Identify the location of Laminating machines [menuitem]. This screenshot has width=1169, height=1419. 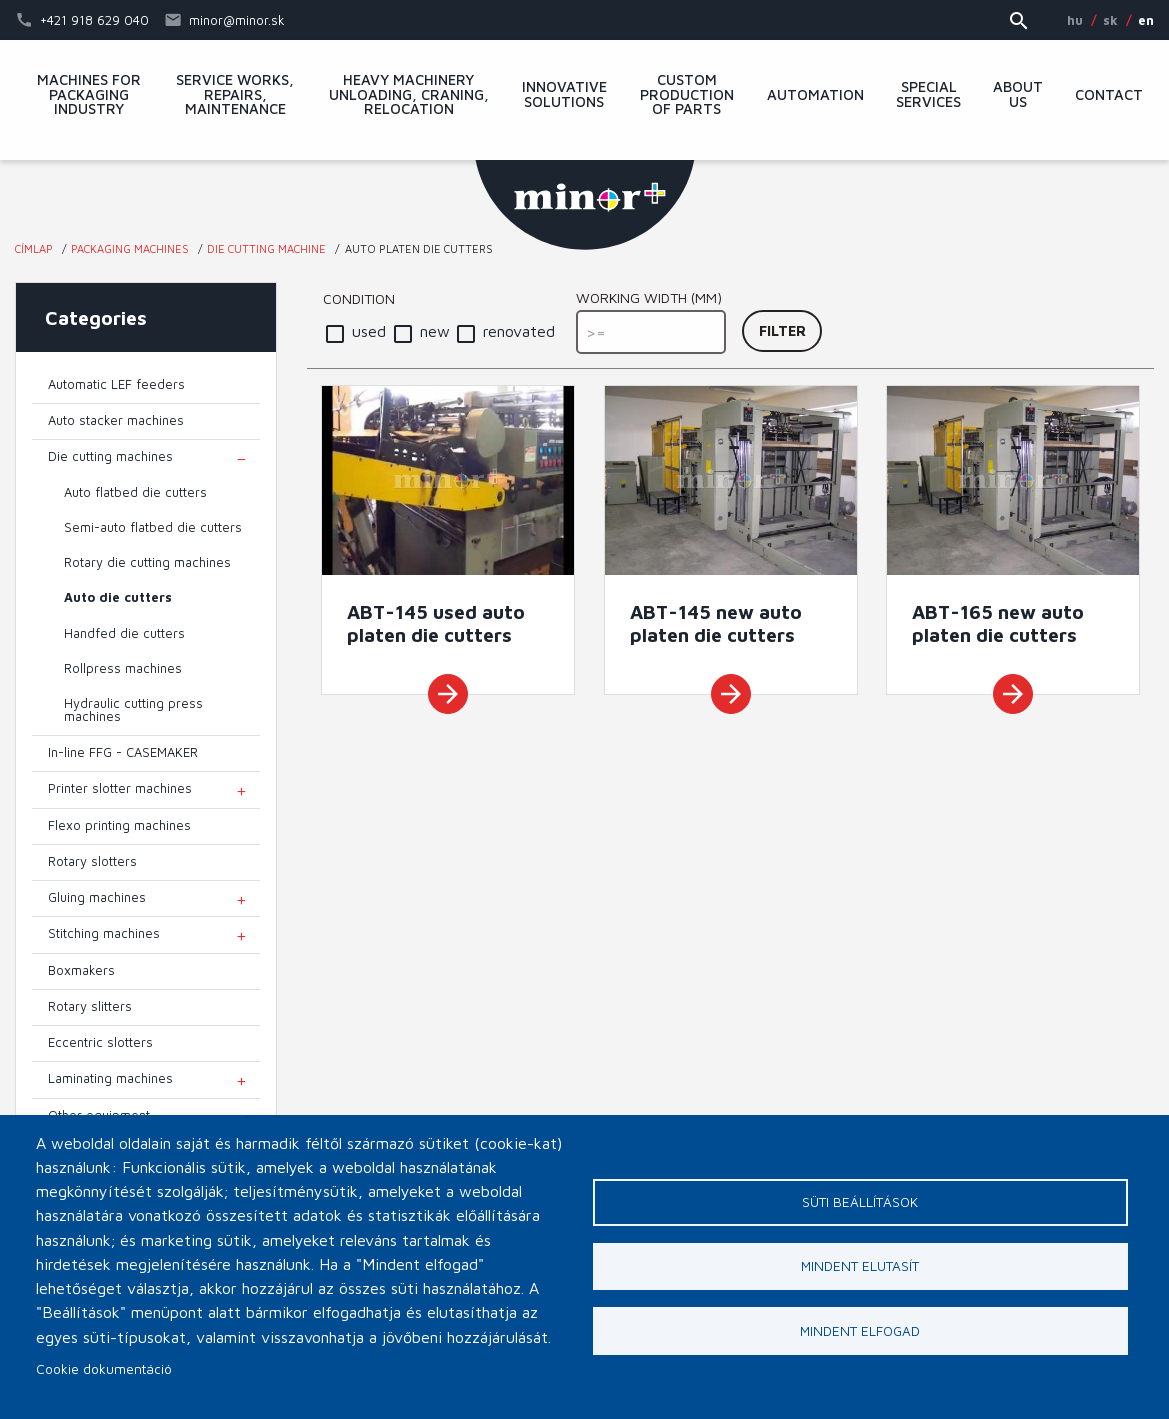
(110, 1078).